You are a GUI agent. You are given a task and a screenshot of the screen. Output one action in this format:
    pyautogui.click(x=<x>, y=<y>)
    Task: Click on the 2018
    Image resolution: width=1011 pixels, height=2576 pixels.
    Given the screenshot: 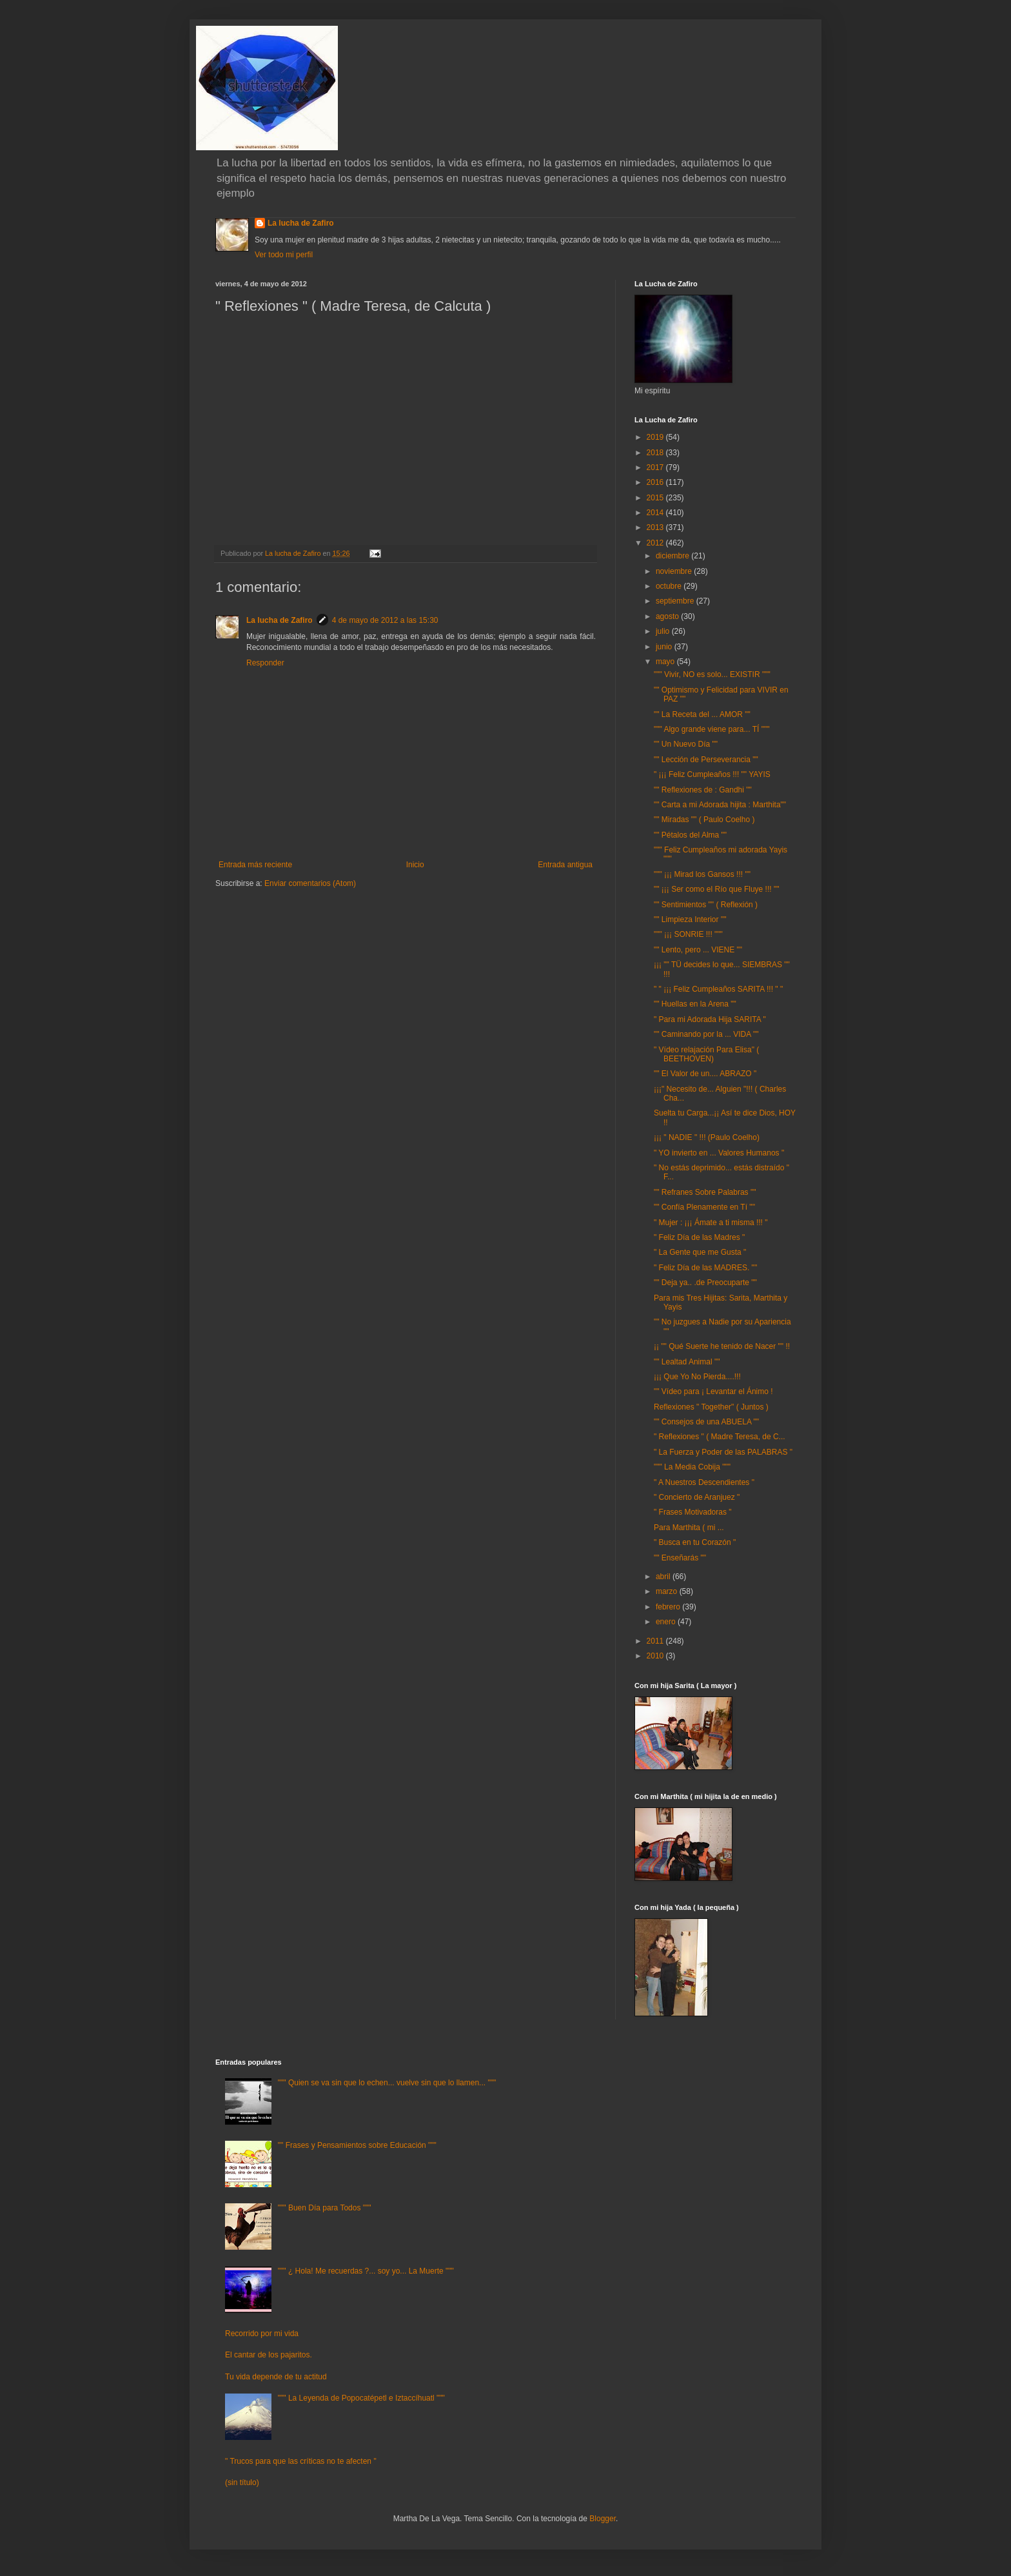 What is the action you would take?
    pyautogui.click(x=656, y=452)
    